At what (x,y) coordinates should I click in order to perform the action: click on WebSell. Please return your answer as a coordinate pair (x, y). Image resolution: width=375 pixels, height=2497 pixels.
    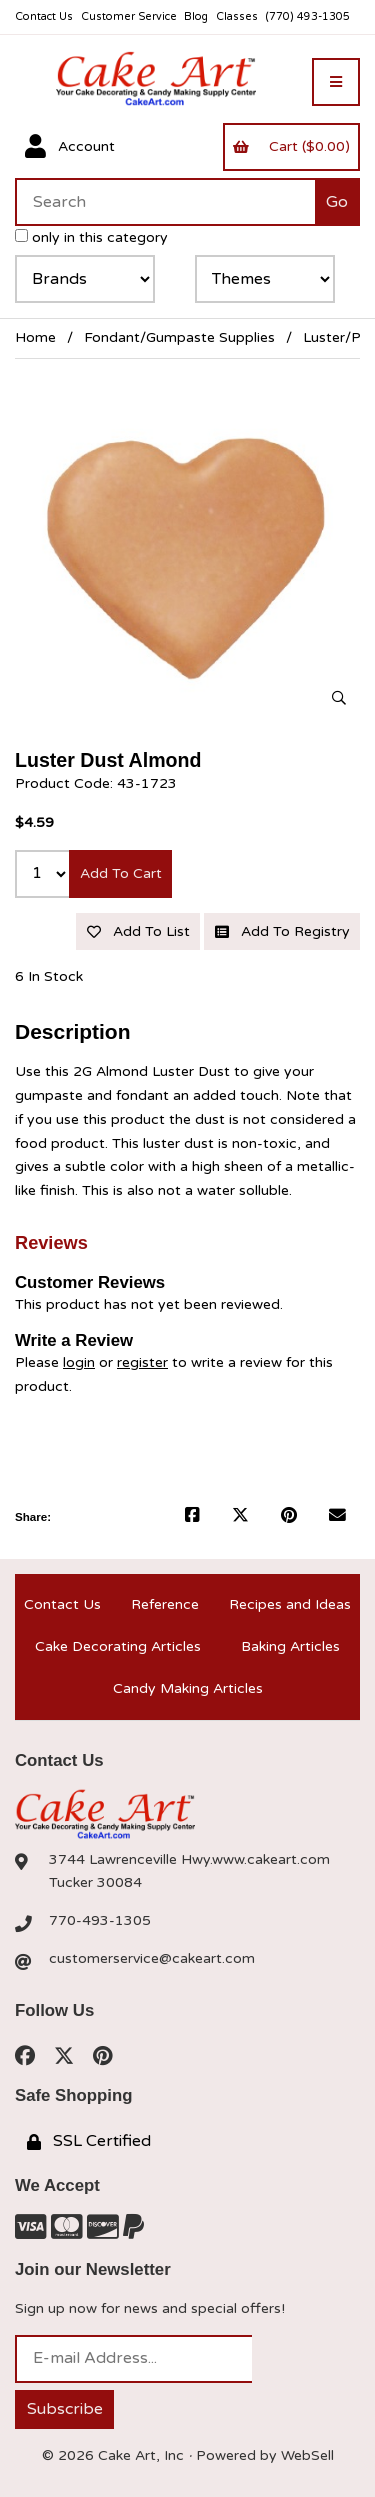
    Looking at the image, I should click on (307, 2455).